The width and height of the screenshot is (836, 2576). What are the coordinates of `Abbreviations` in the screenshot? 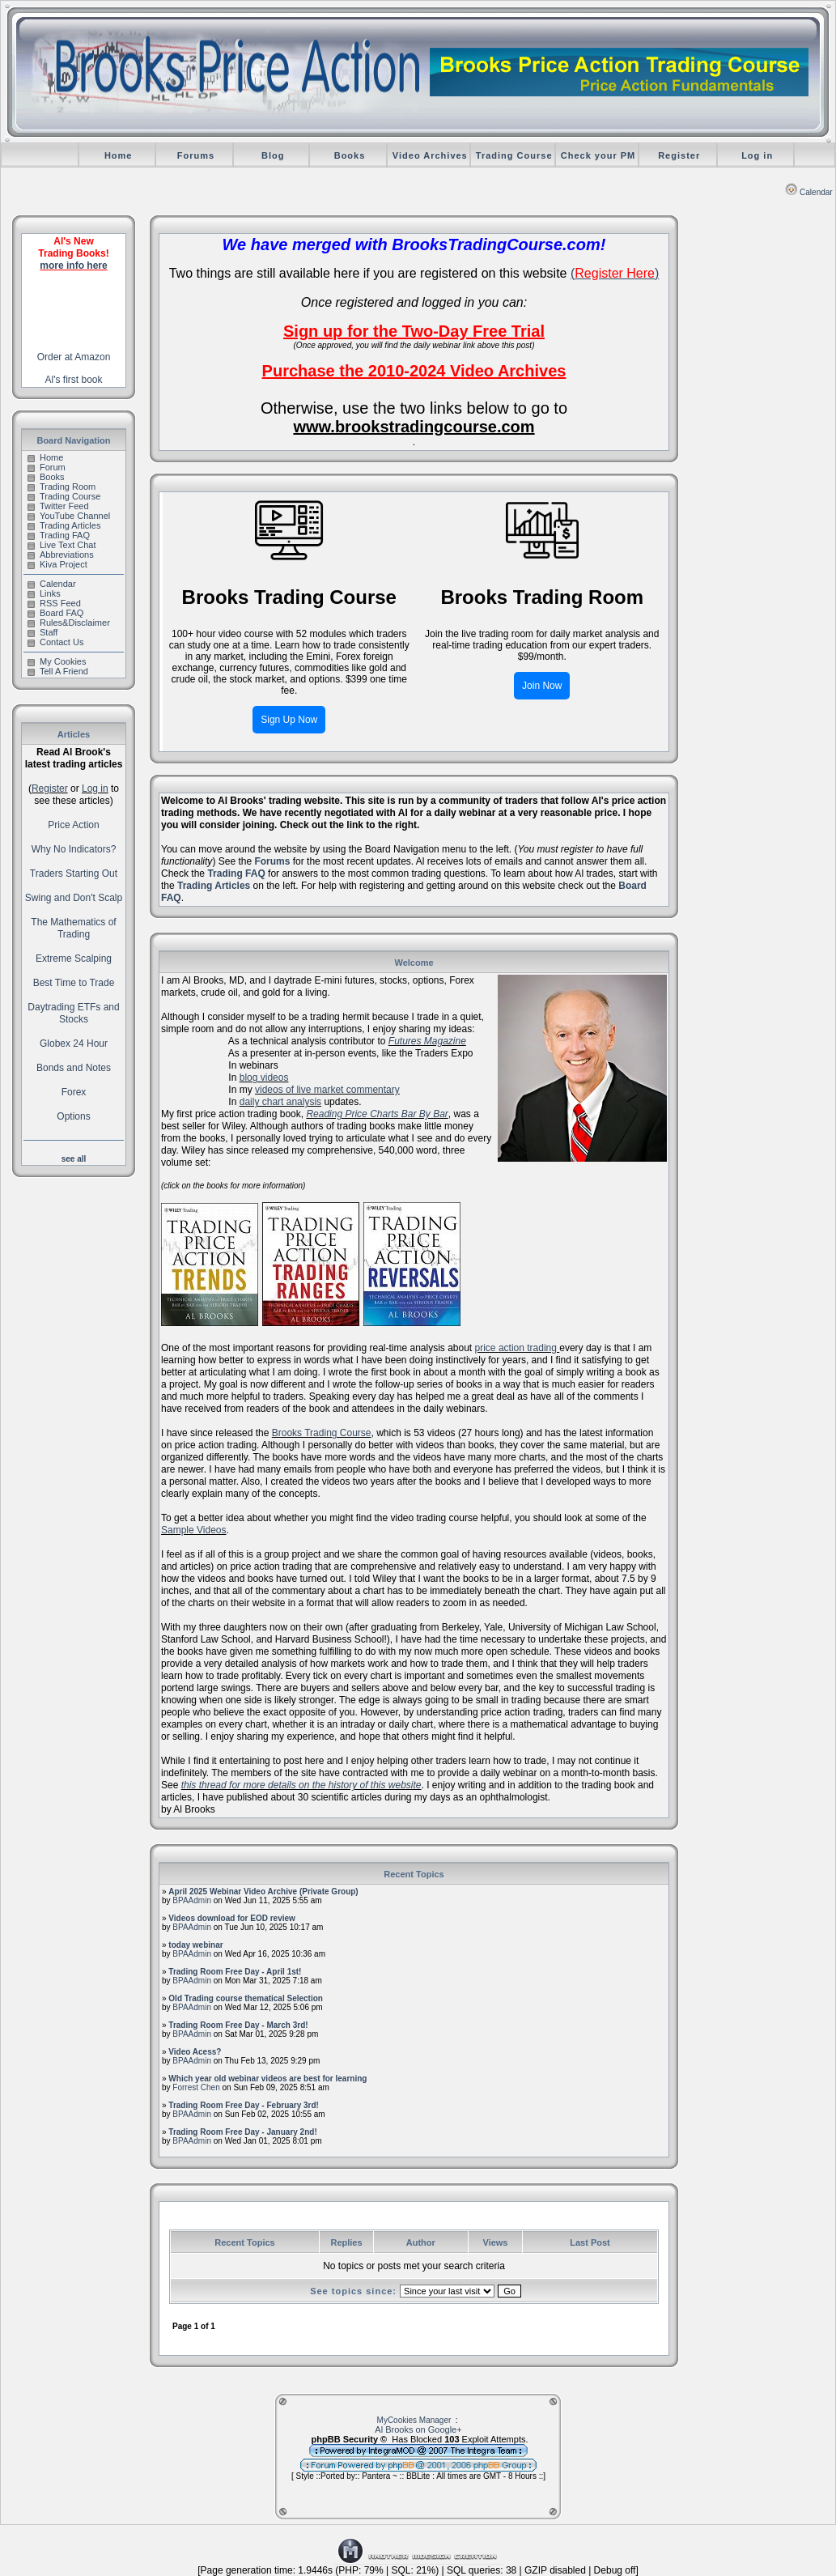 It's located at (61, 554).